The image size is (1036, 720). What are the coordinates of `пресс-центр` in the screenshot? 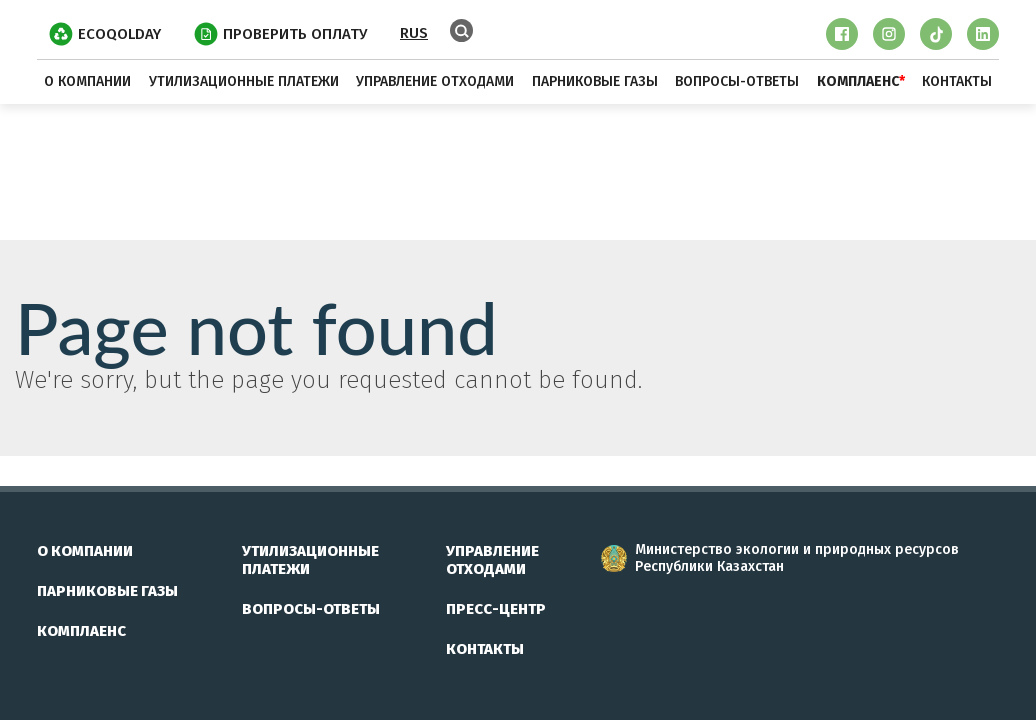 It's located at (496, 609).